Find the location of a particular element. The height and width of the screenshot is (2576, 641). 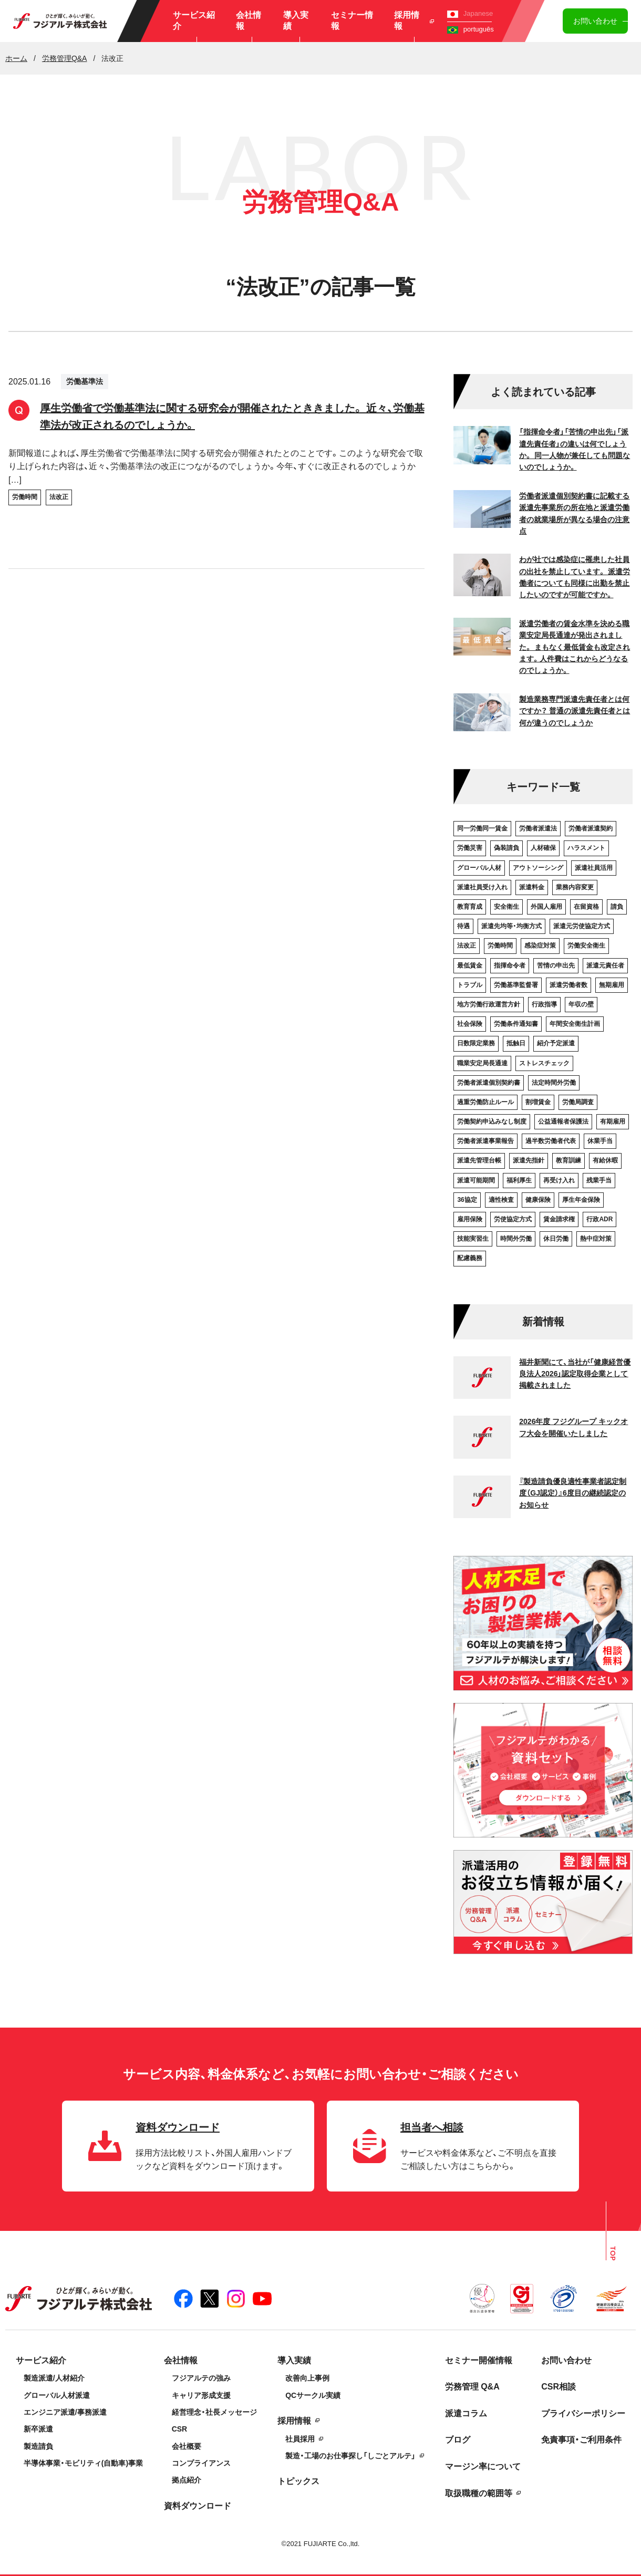

社員採用 is located at coordinates (300, 2439).